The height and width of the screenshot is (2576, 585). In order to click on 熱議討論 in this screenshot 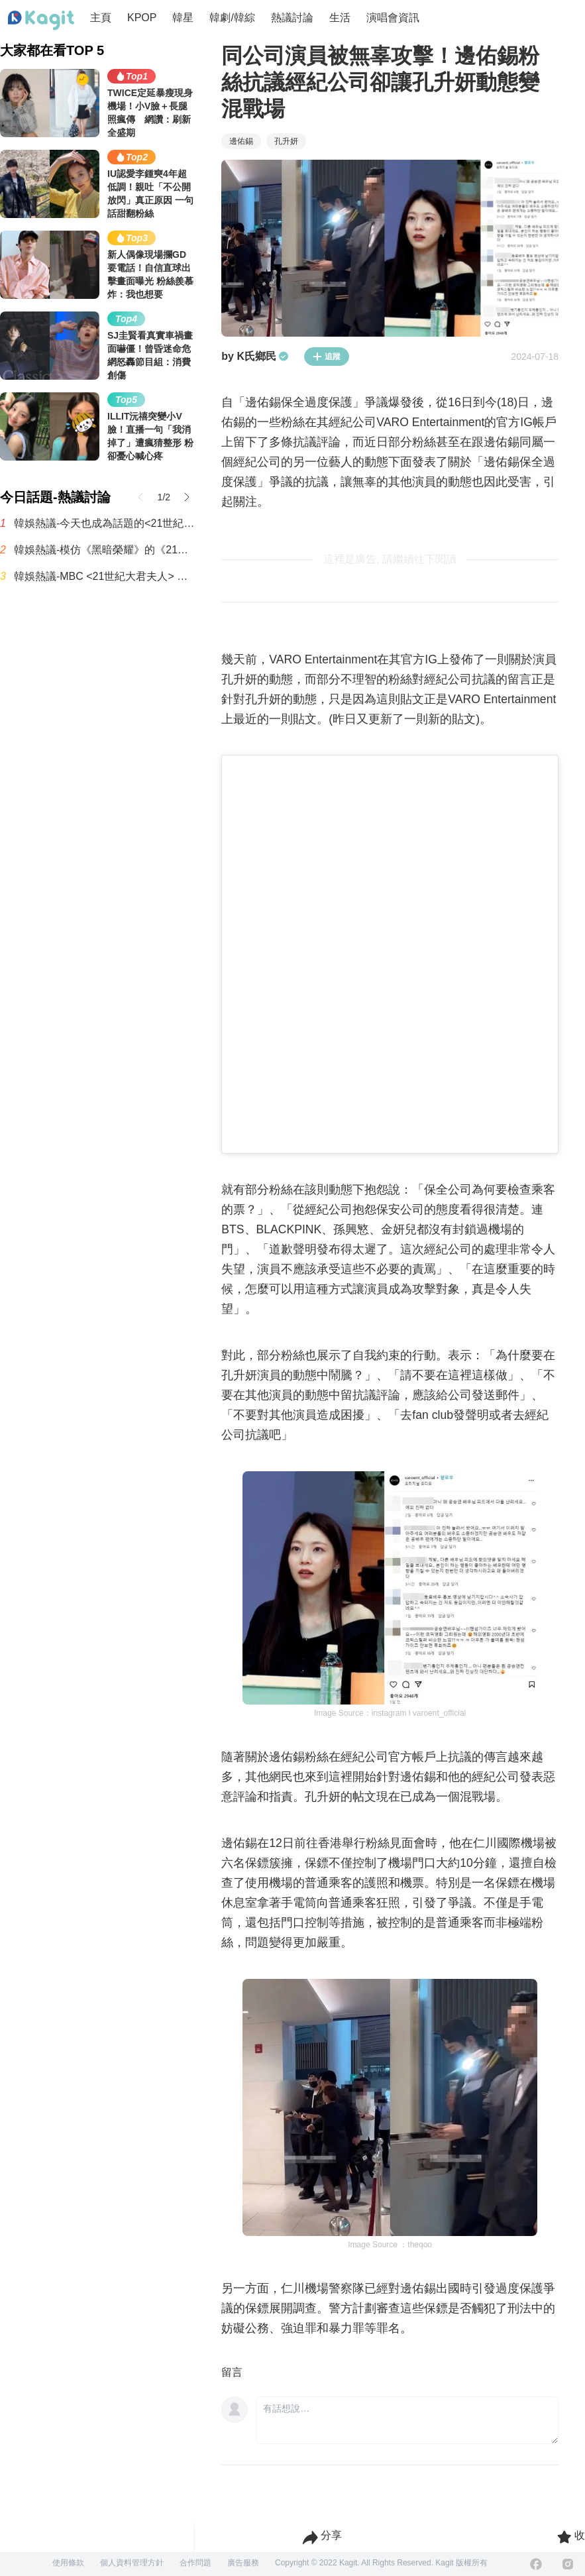, I will do `click(292, 17)`.